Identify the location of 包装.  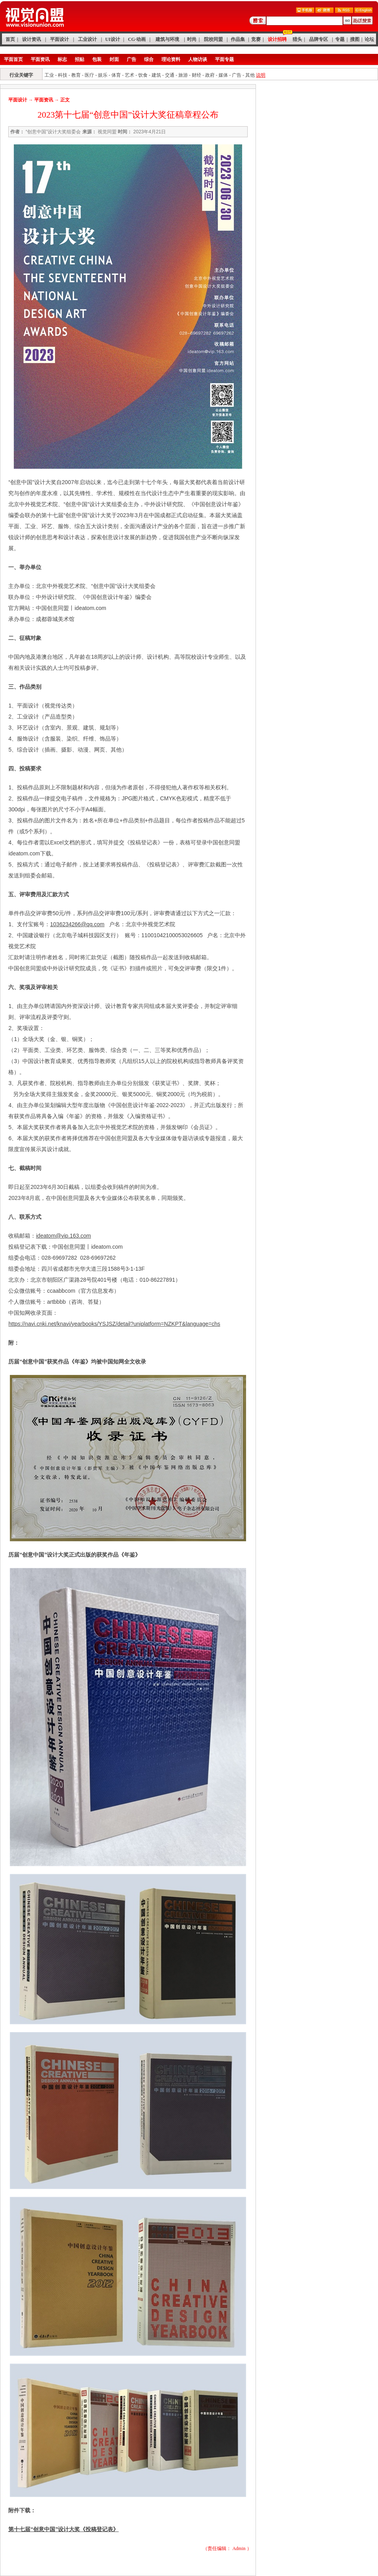
(97, 59).